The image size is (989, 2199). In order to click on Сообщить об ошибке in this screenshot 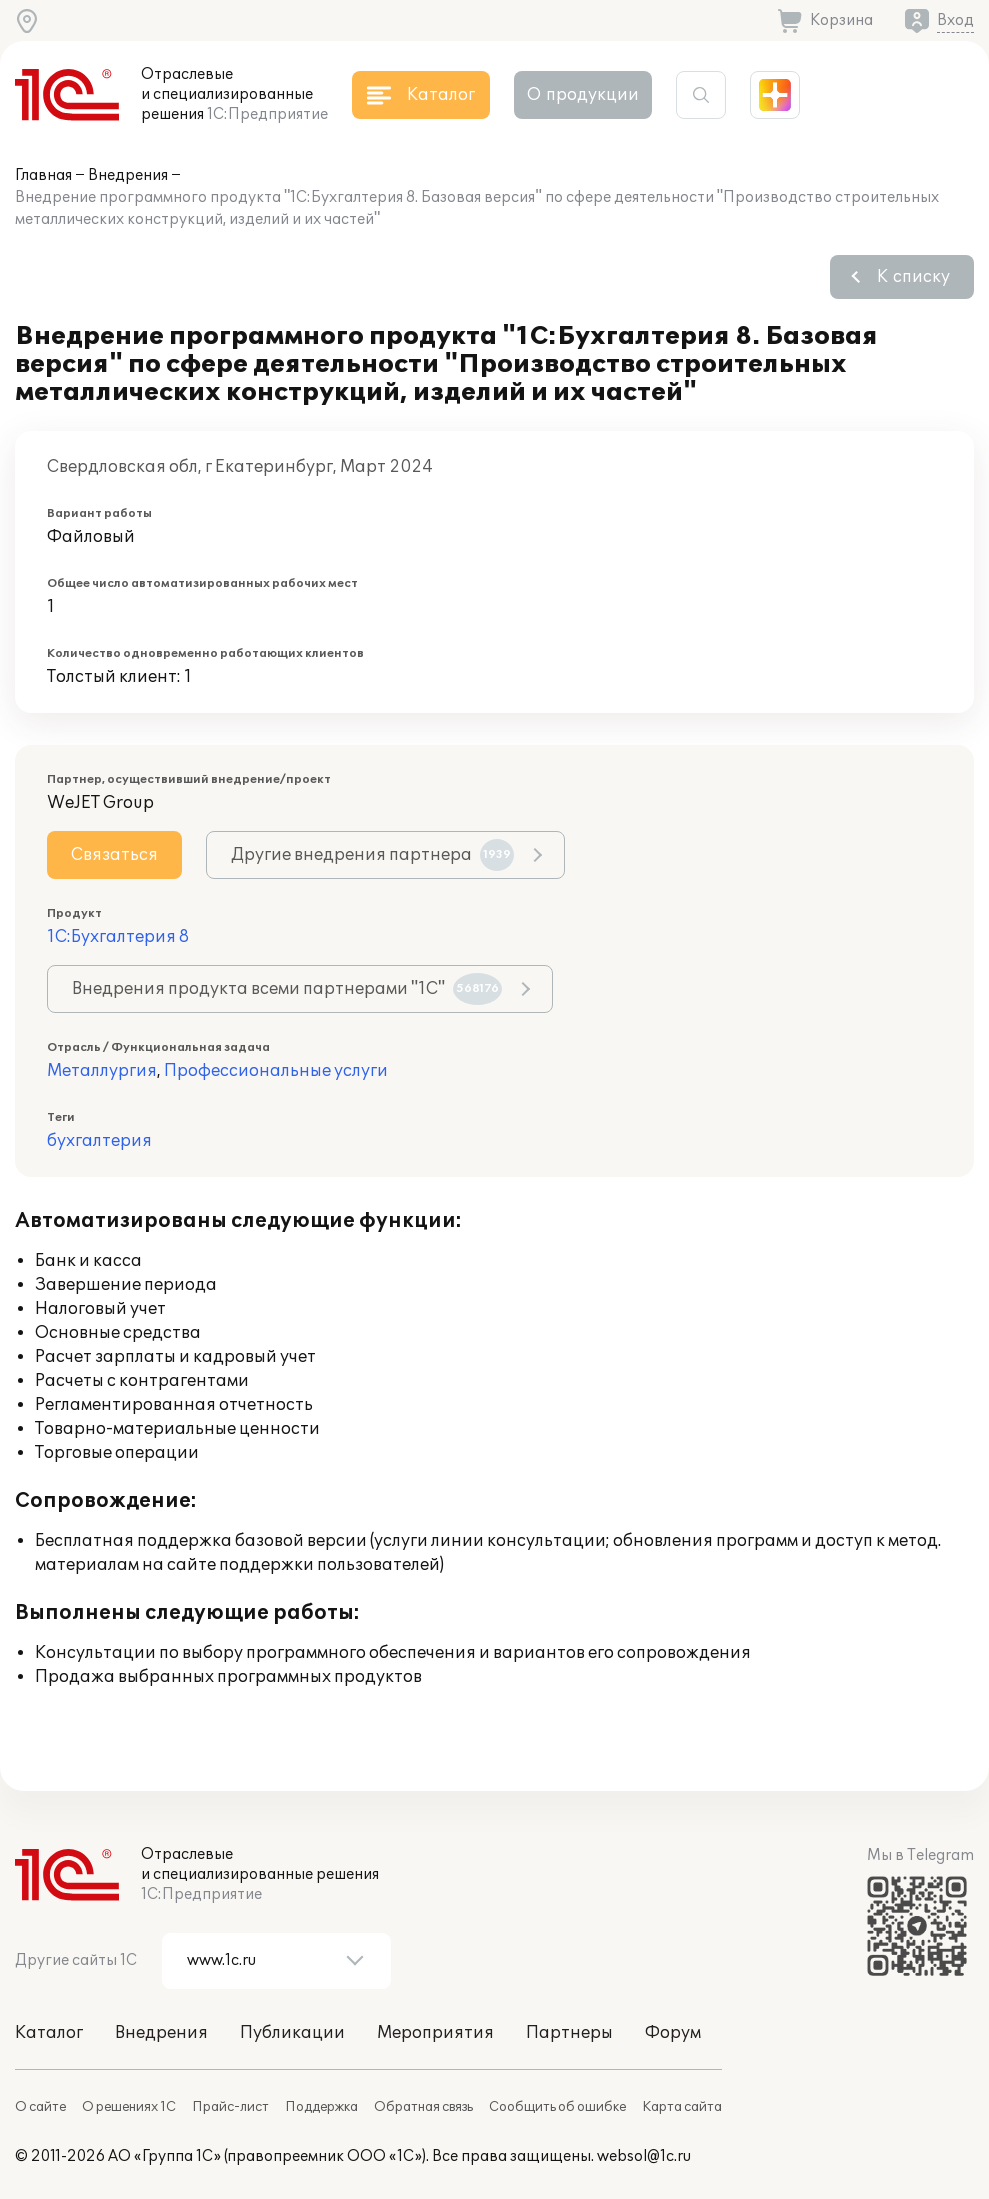, I will do `click(557, 2107)`.